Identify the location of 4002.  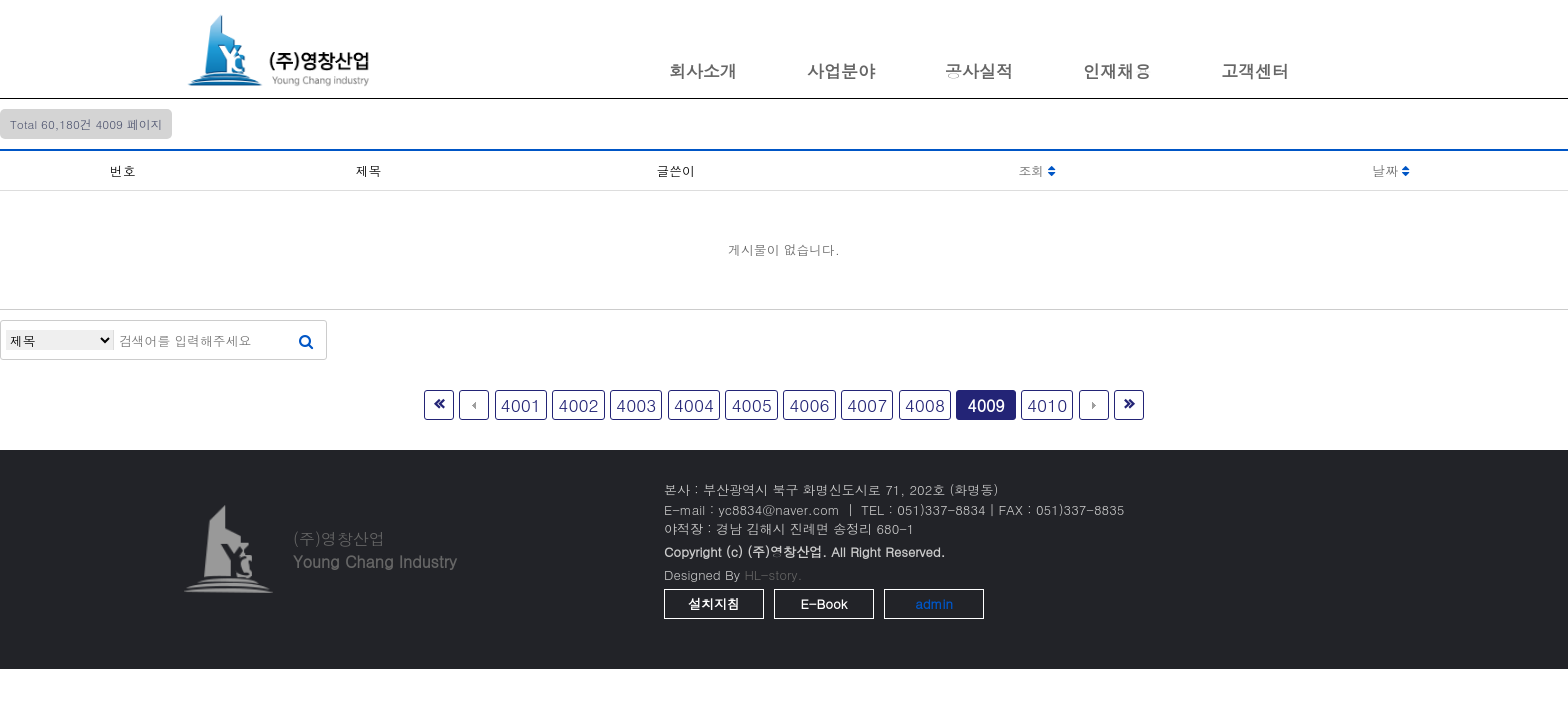
(578, 404).